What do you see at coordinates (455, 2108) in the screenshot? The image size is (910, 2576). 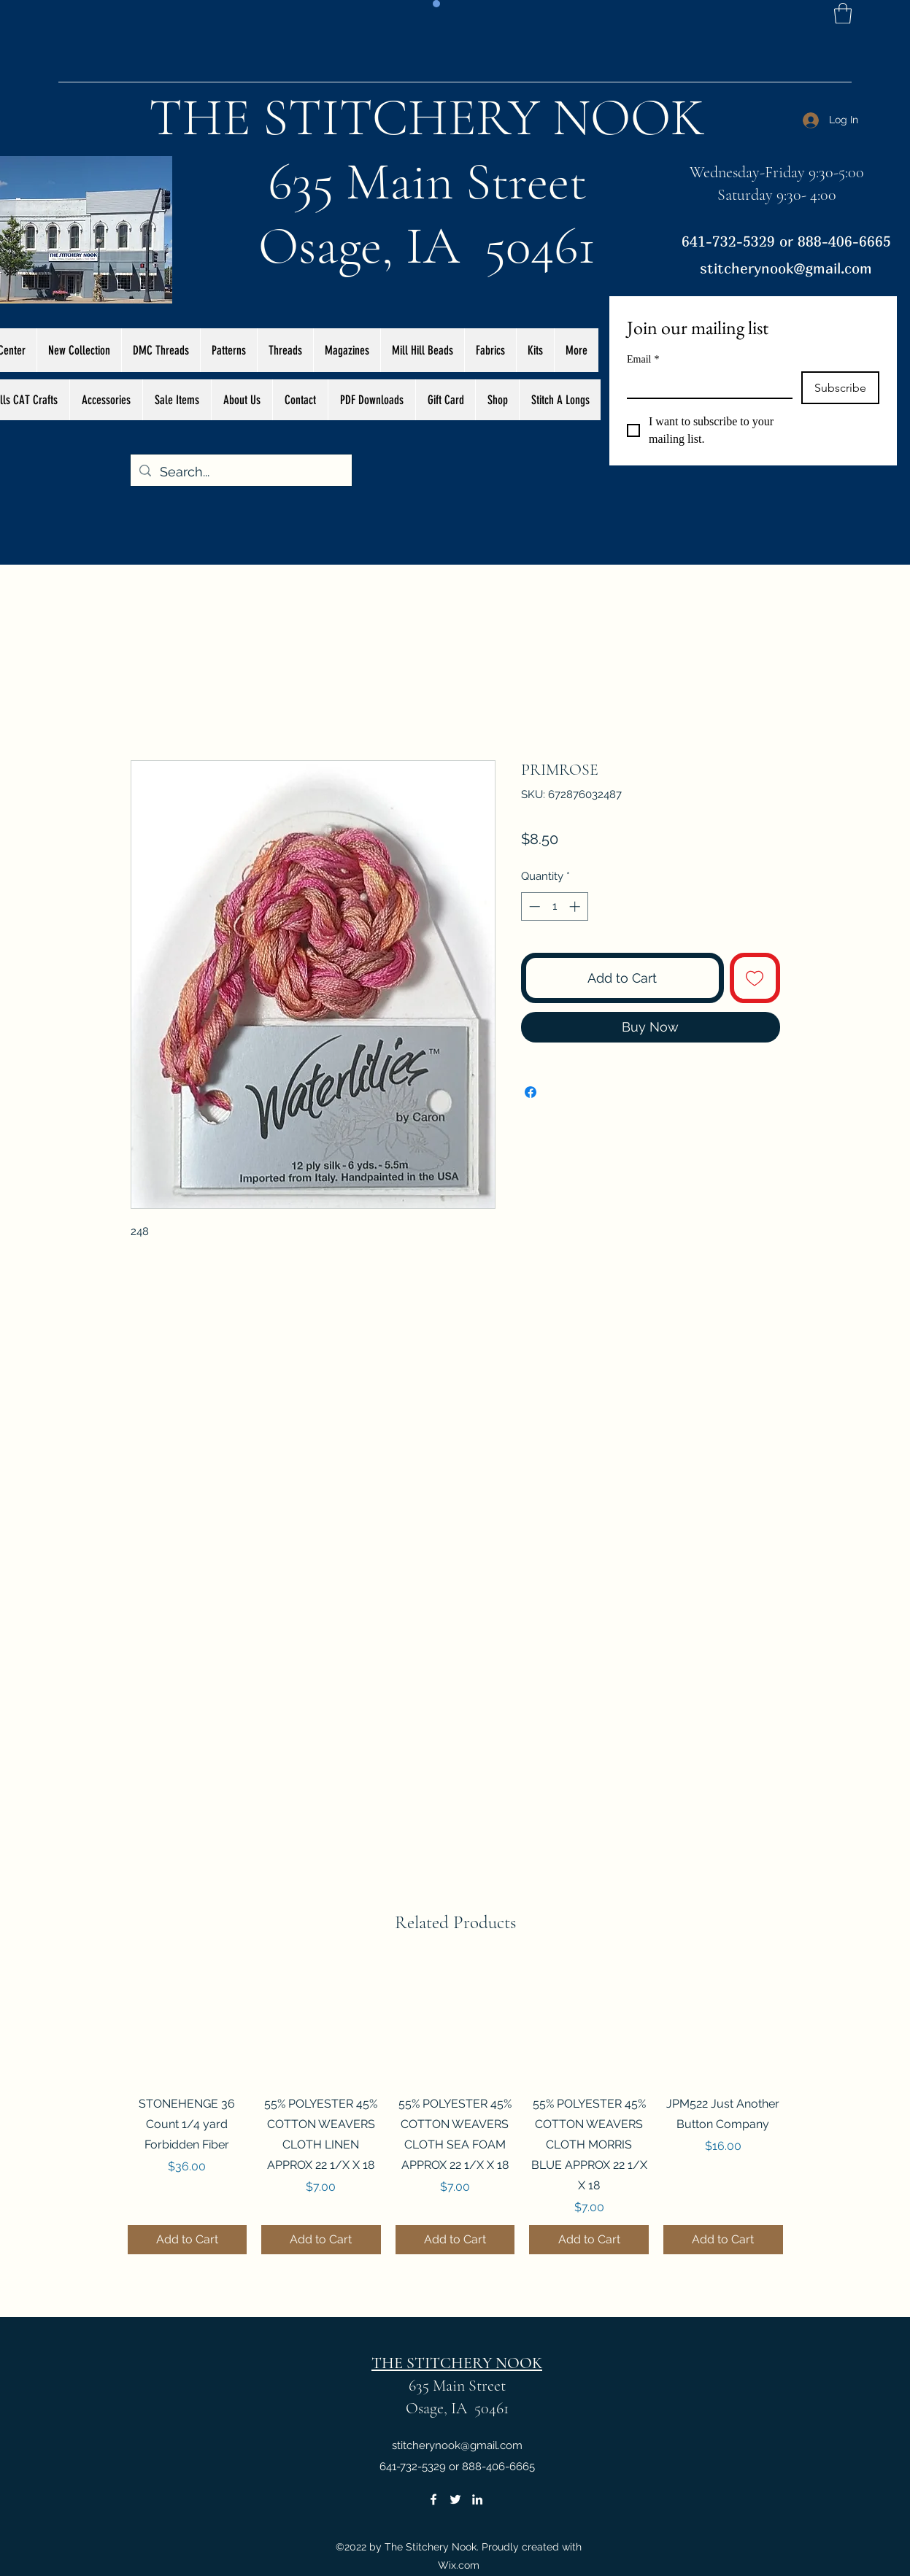 I see `[group]` at bounding box center [455, 2108].